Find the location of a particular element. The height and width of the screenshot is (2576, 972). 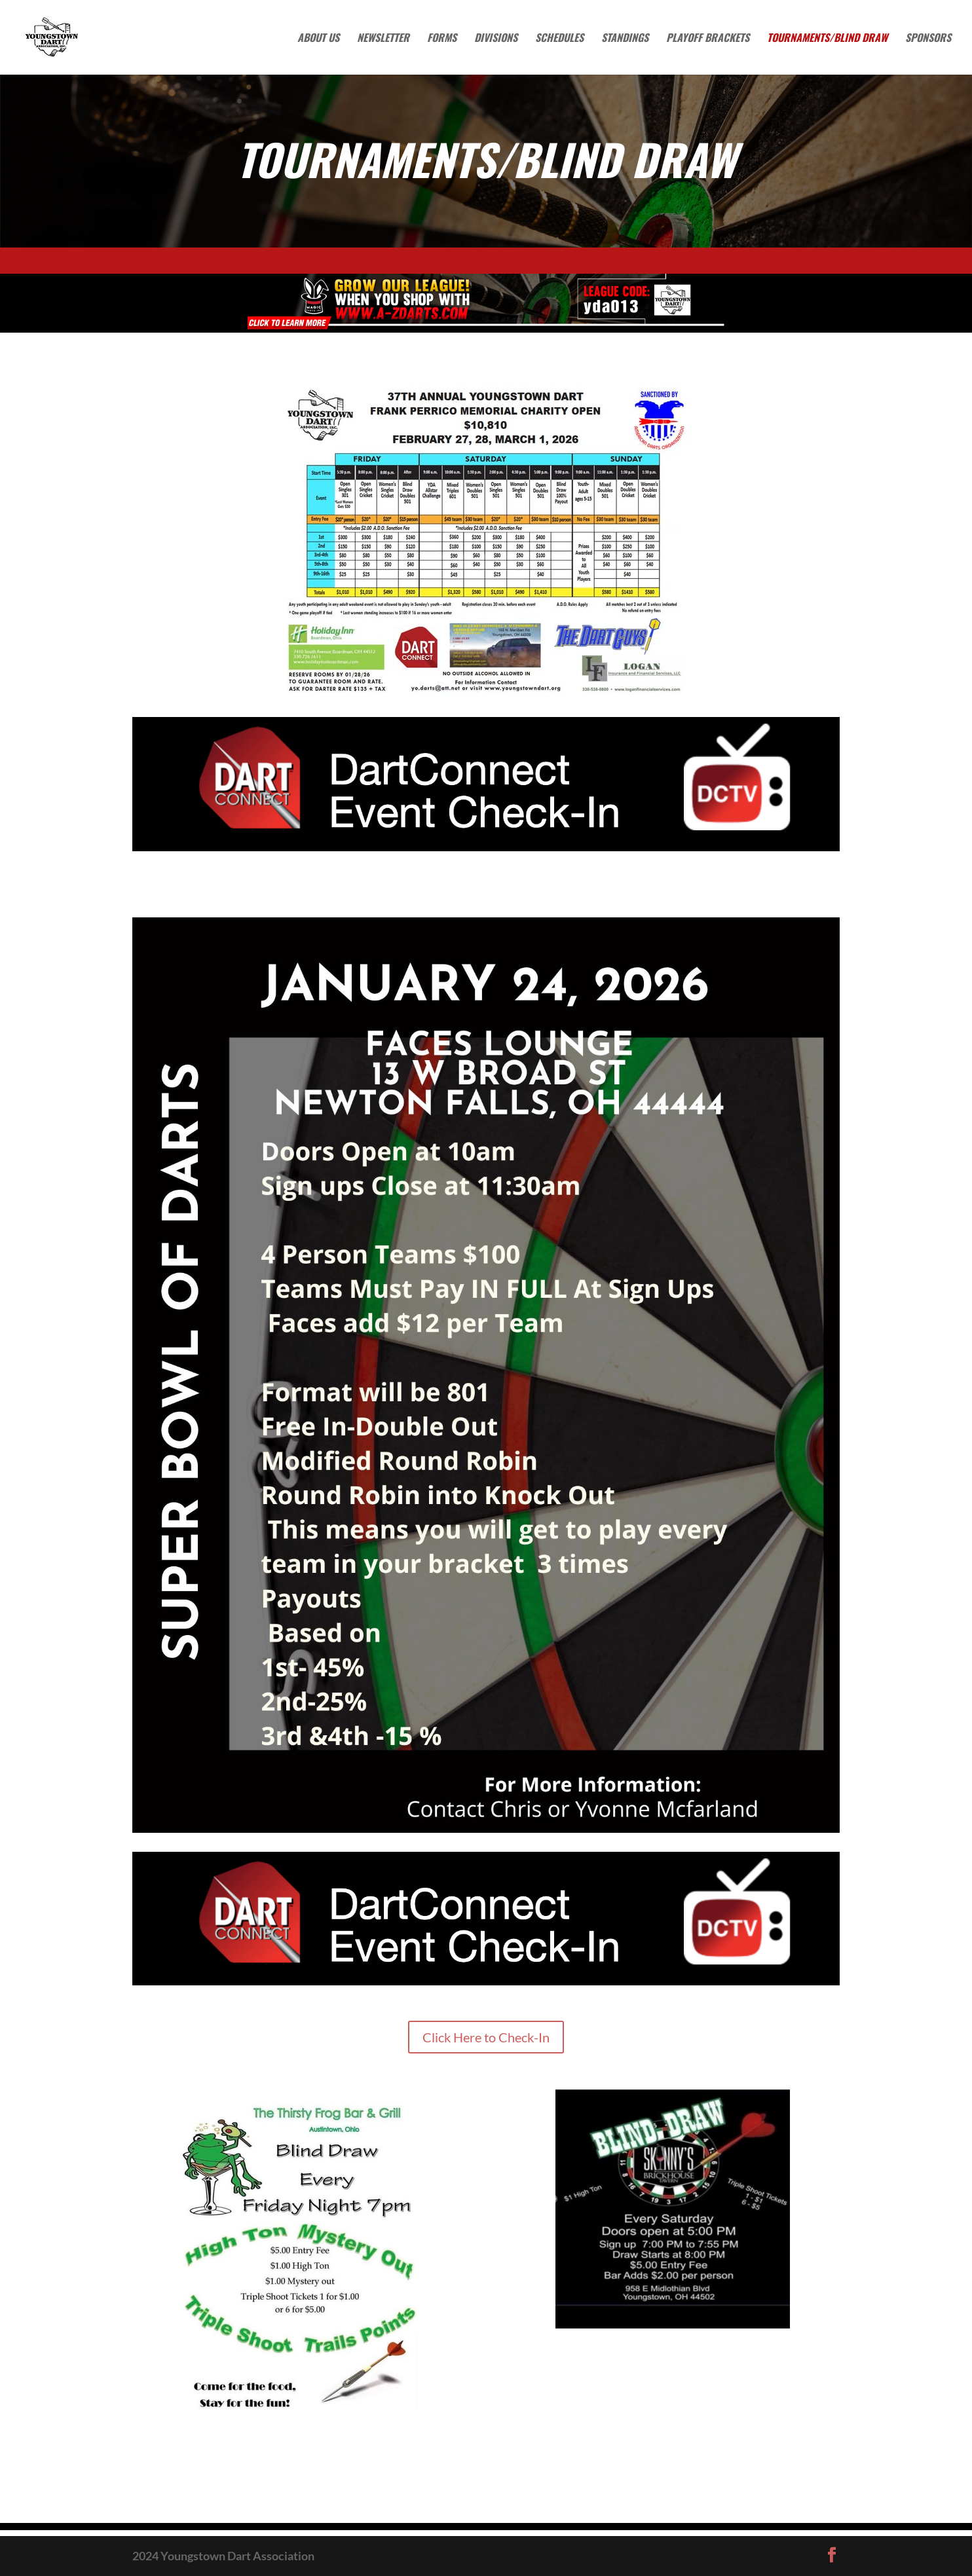

Divisions is located at coordinates (495, 39).